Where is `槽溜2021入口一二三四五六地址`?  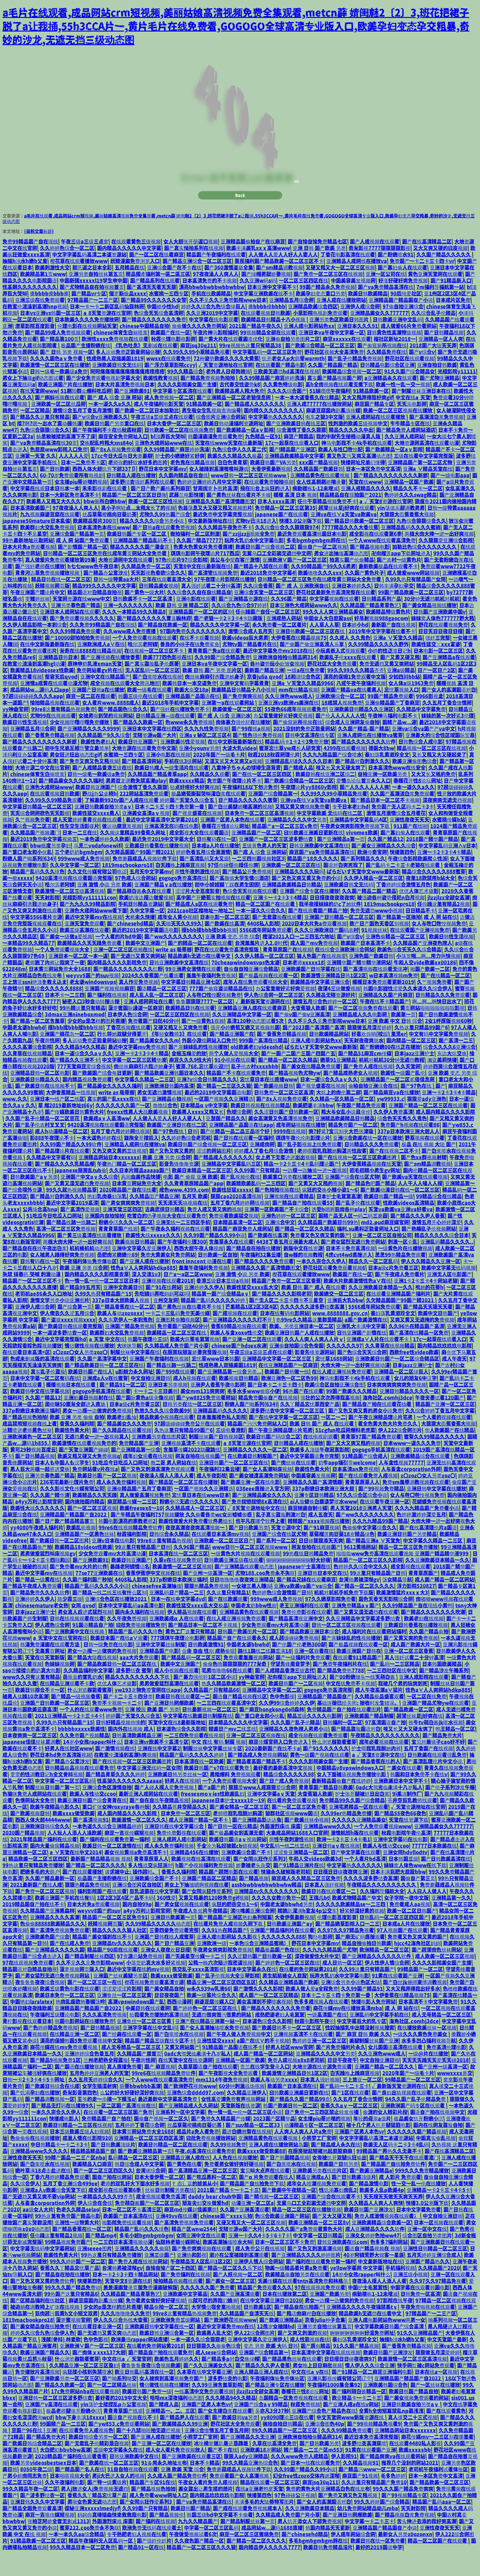 槽溜2021入口一二三四五六地址 is located at coordinates (298, 959).